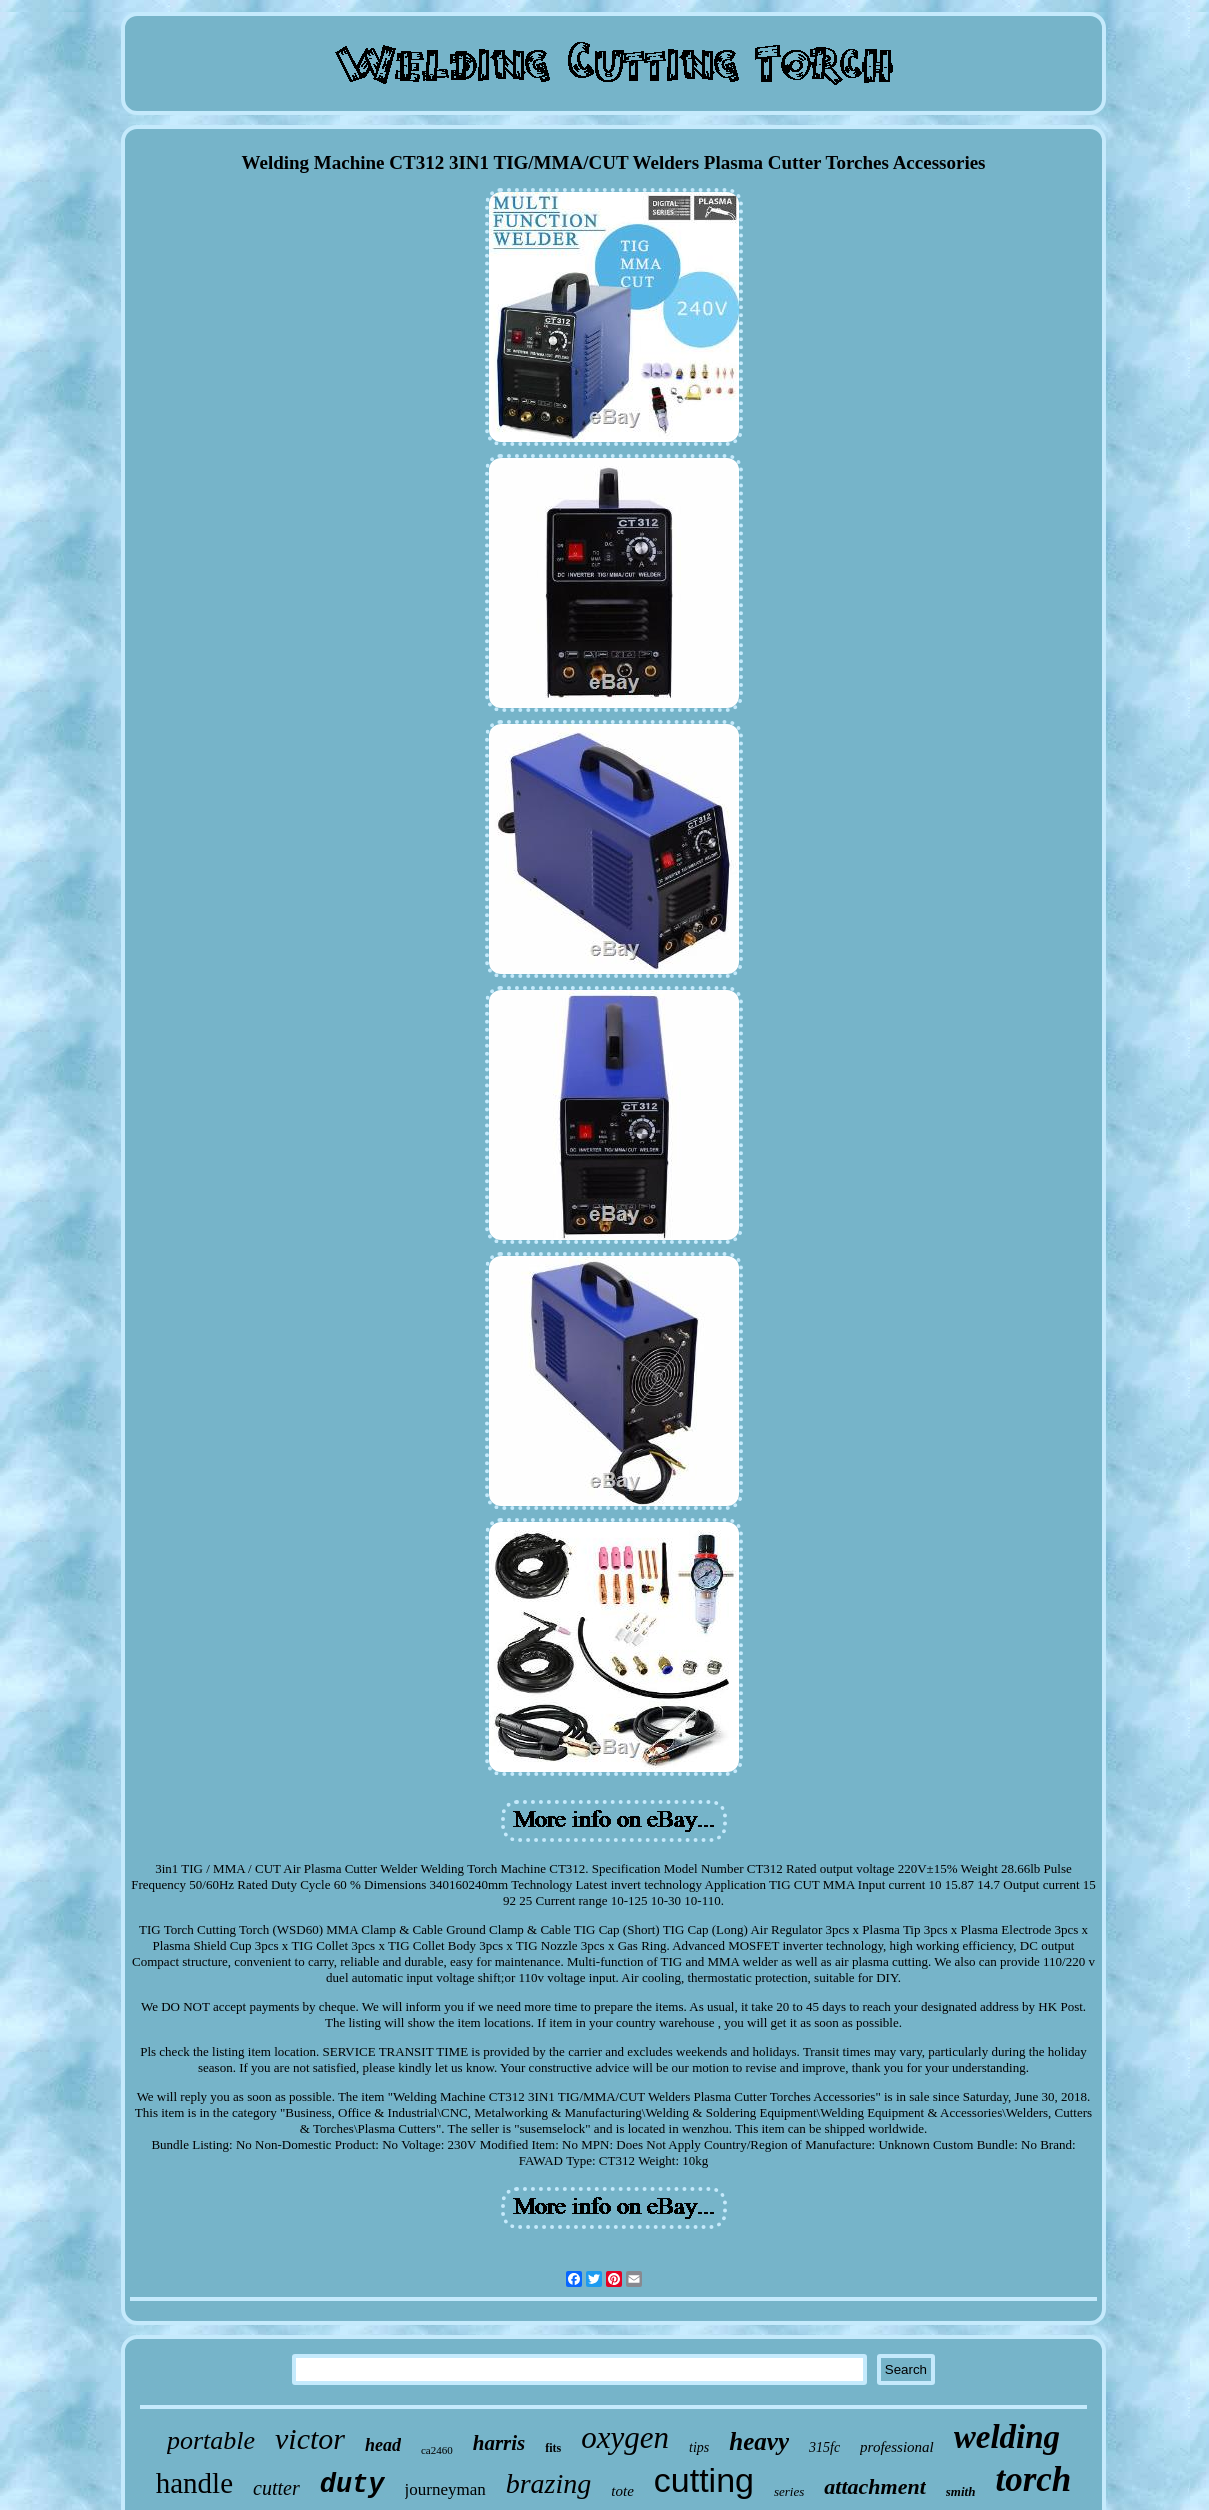  I want to click on torch, so click(1033, 2479).